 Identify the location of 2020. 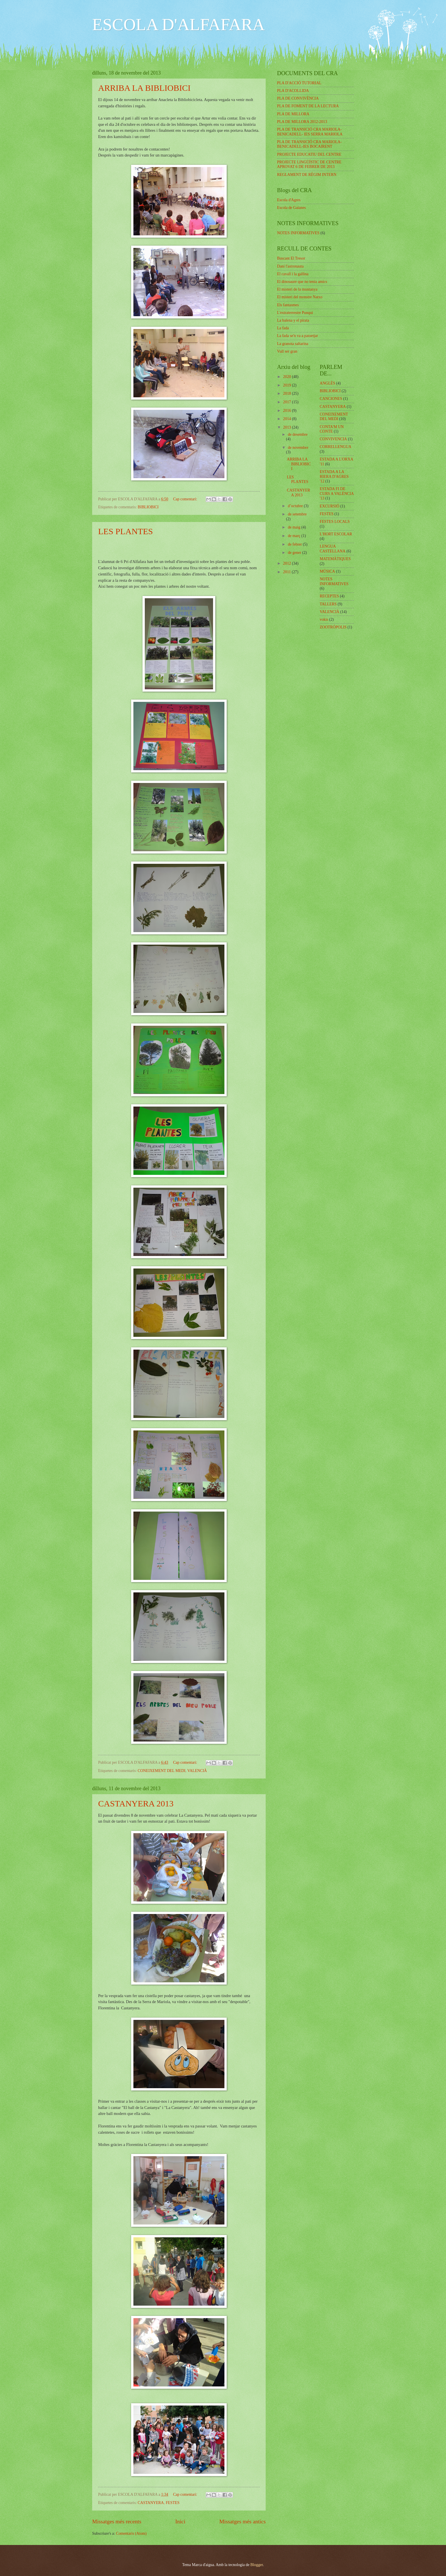
(287, 377).